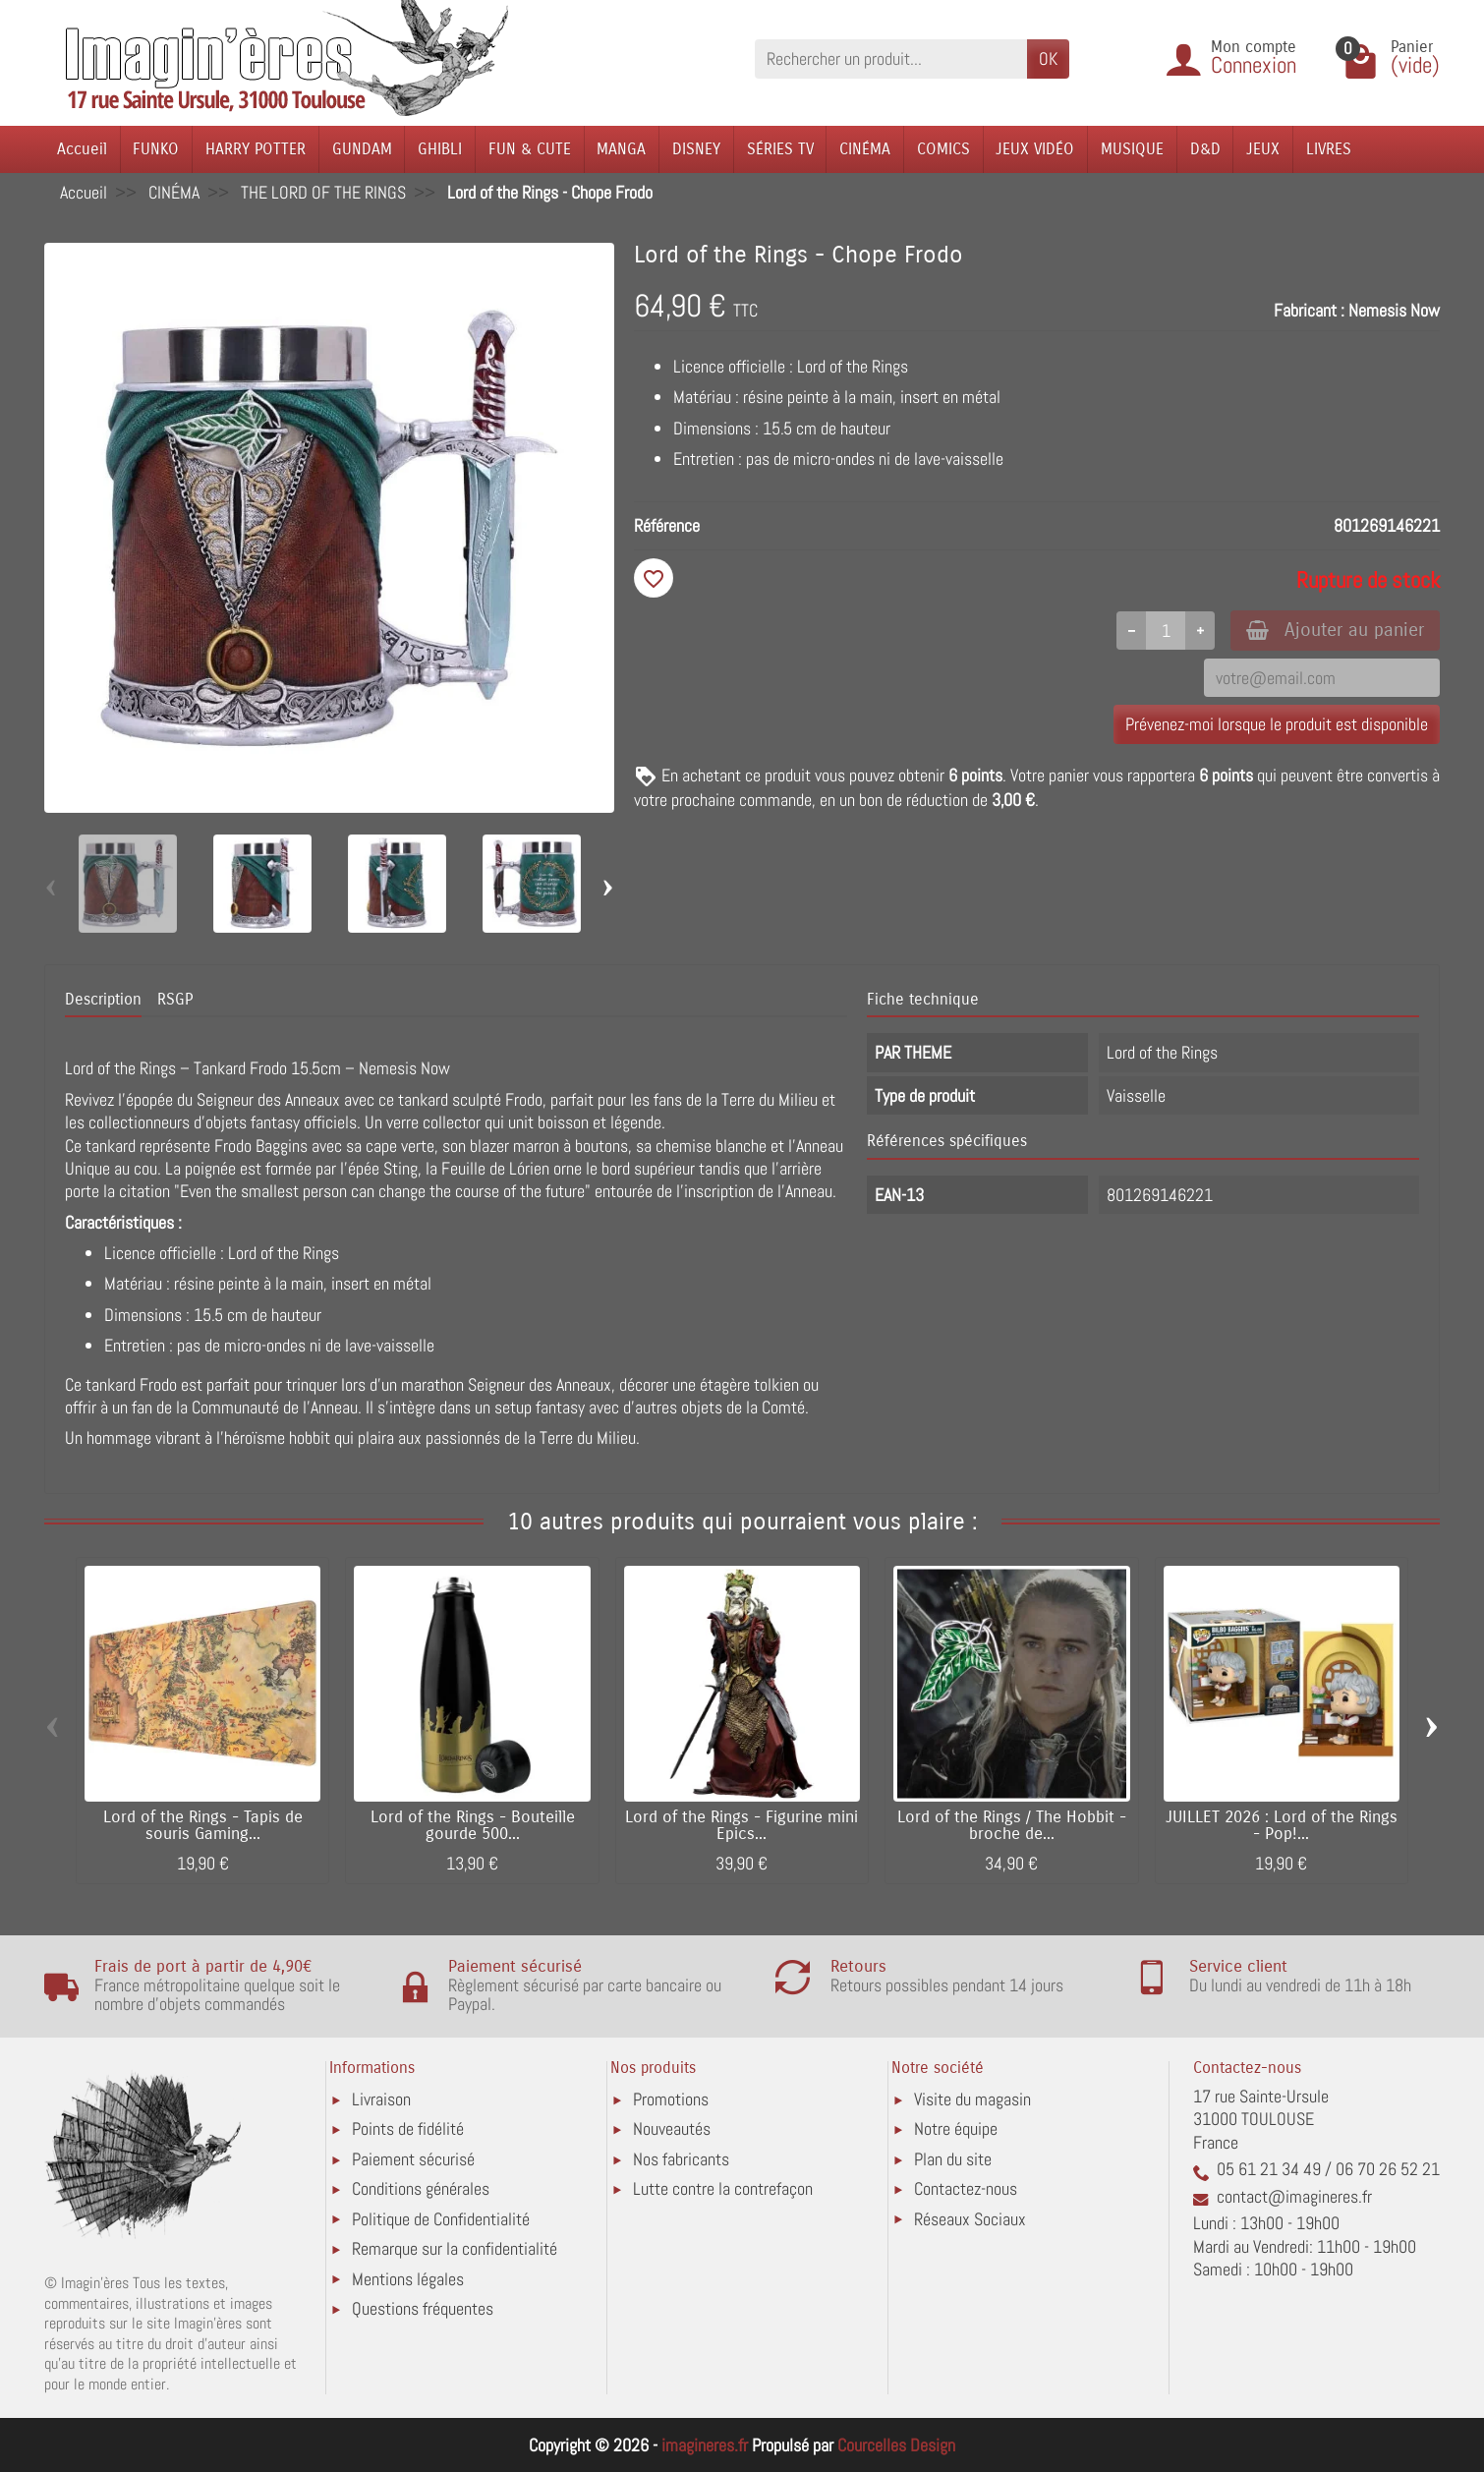 The width and height of the screenshot is (1484, 2472). What do you see at coordinates (1205, 149) in the screenshot?
I see `D&D` at bounding box center [1205, 149].